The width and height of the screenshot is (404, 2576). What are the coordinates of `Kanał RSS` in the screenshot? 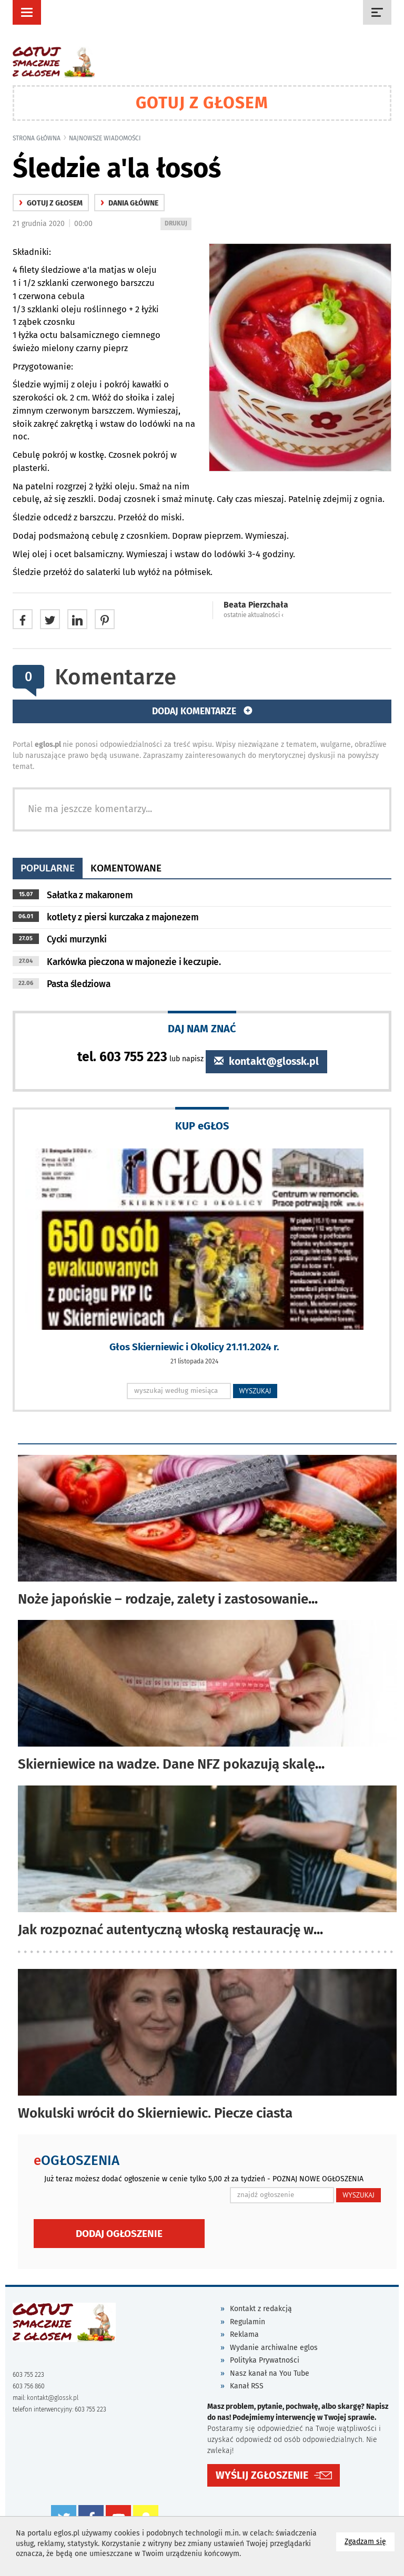 It's located at (247, 2386).